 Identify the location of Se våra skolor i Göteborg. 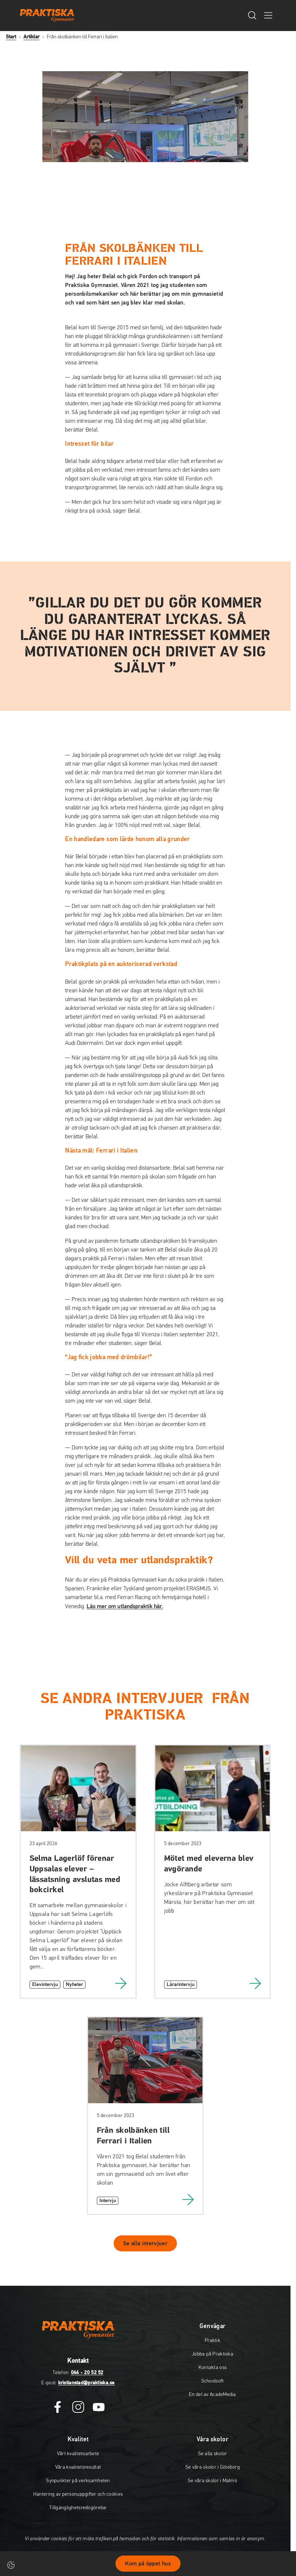
(212, 2467).